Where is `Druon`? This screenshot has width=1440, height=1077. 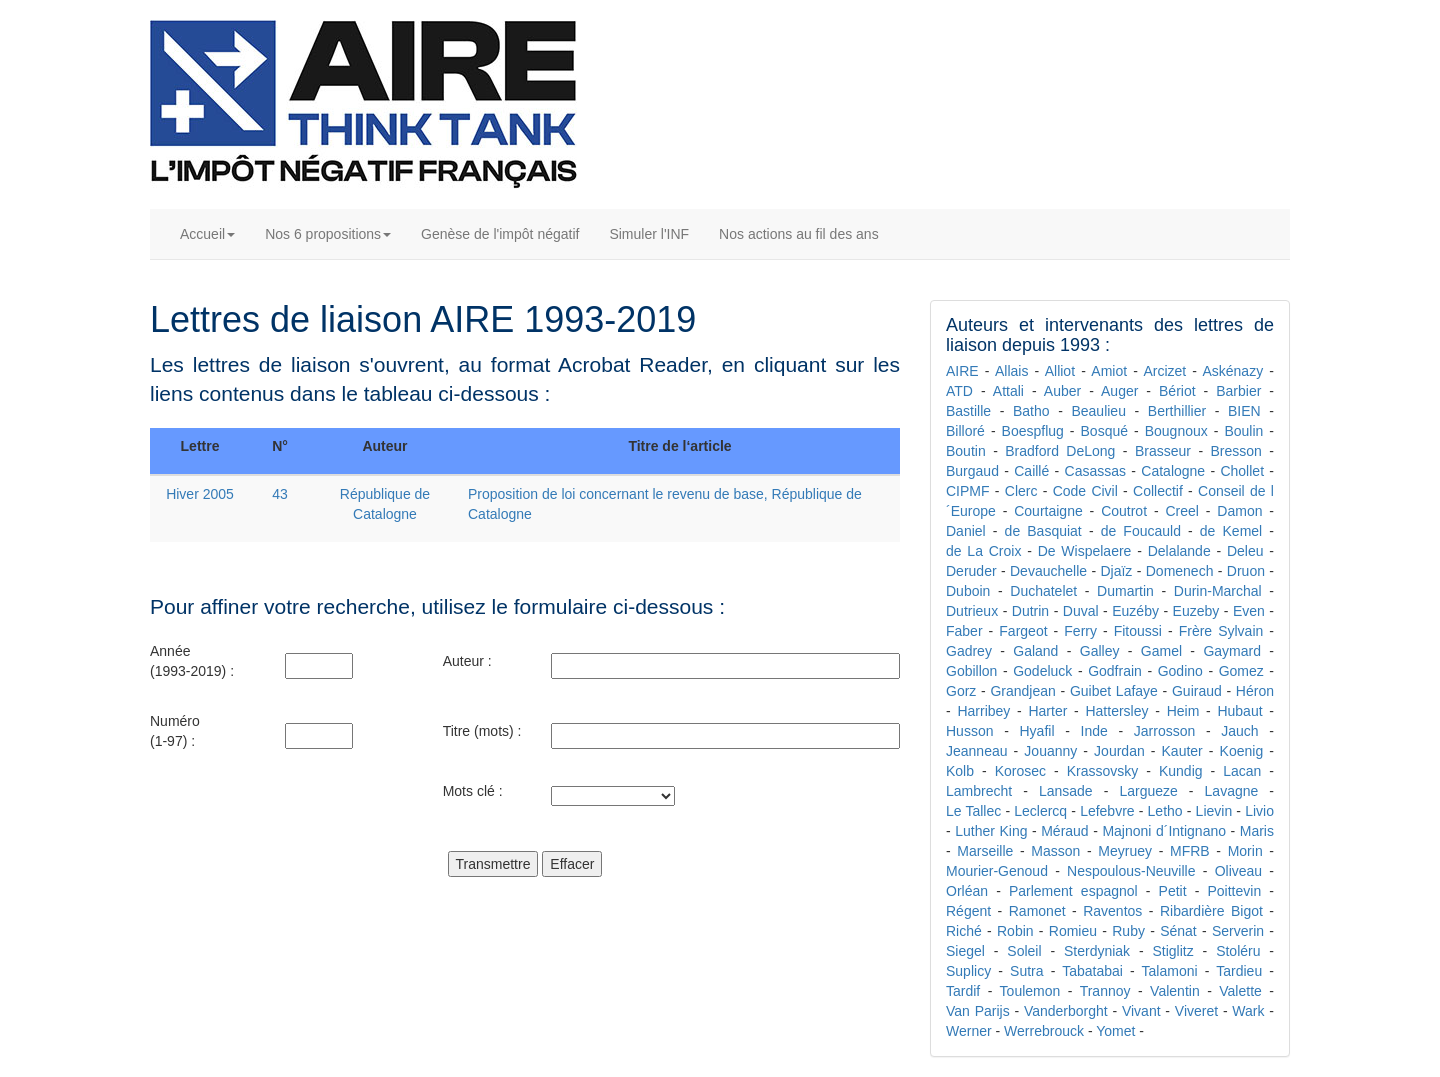 Druon is located at coordinates (1246, 571).